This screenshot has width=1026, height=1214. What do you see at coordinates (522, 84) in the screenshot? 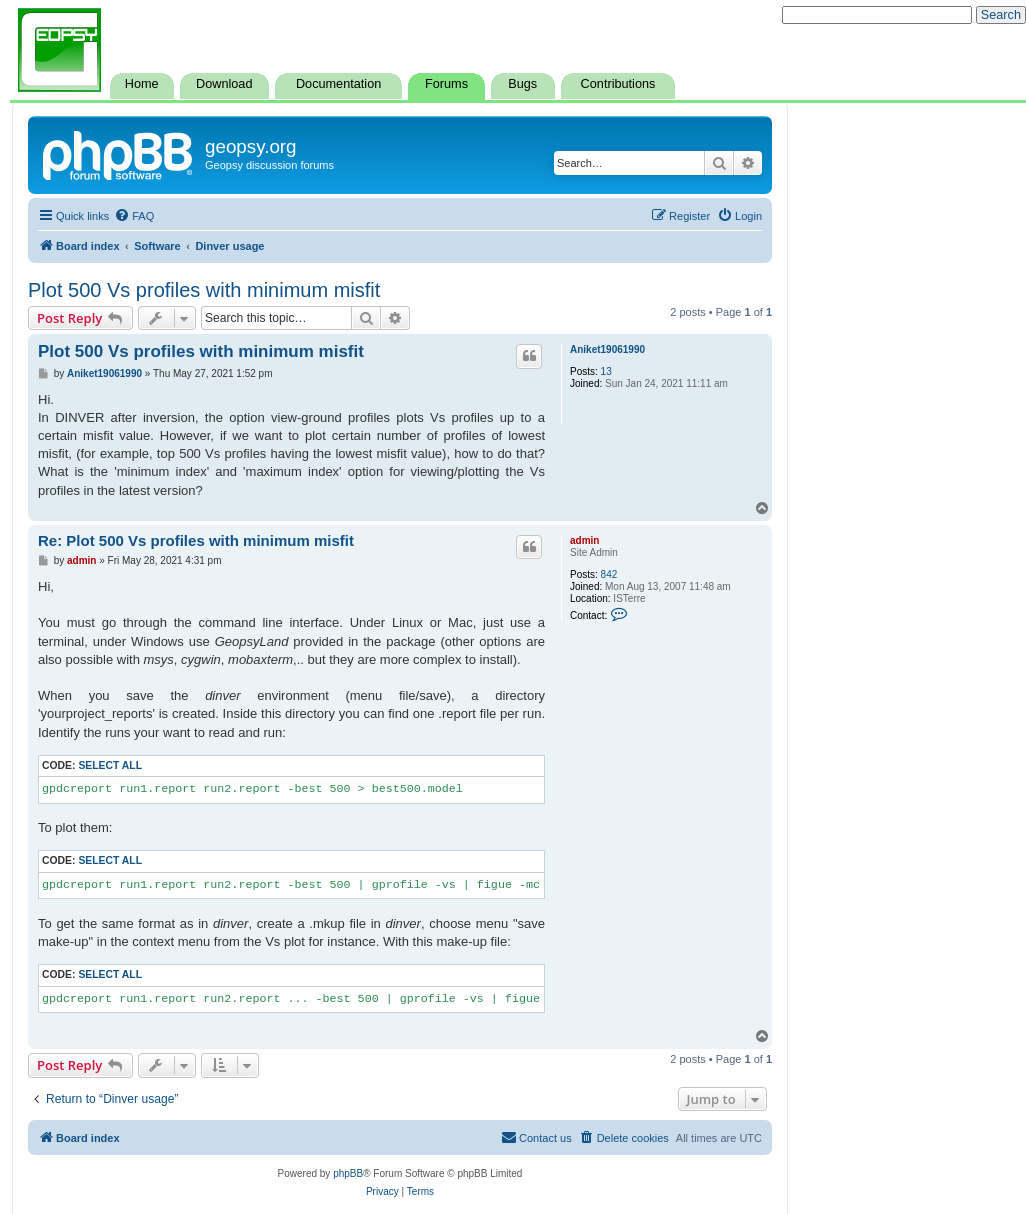
I see `Bugs` at bounding box center [522, 84].